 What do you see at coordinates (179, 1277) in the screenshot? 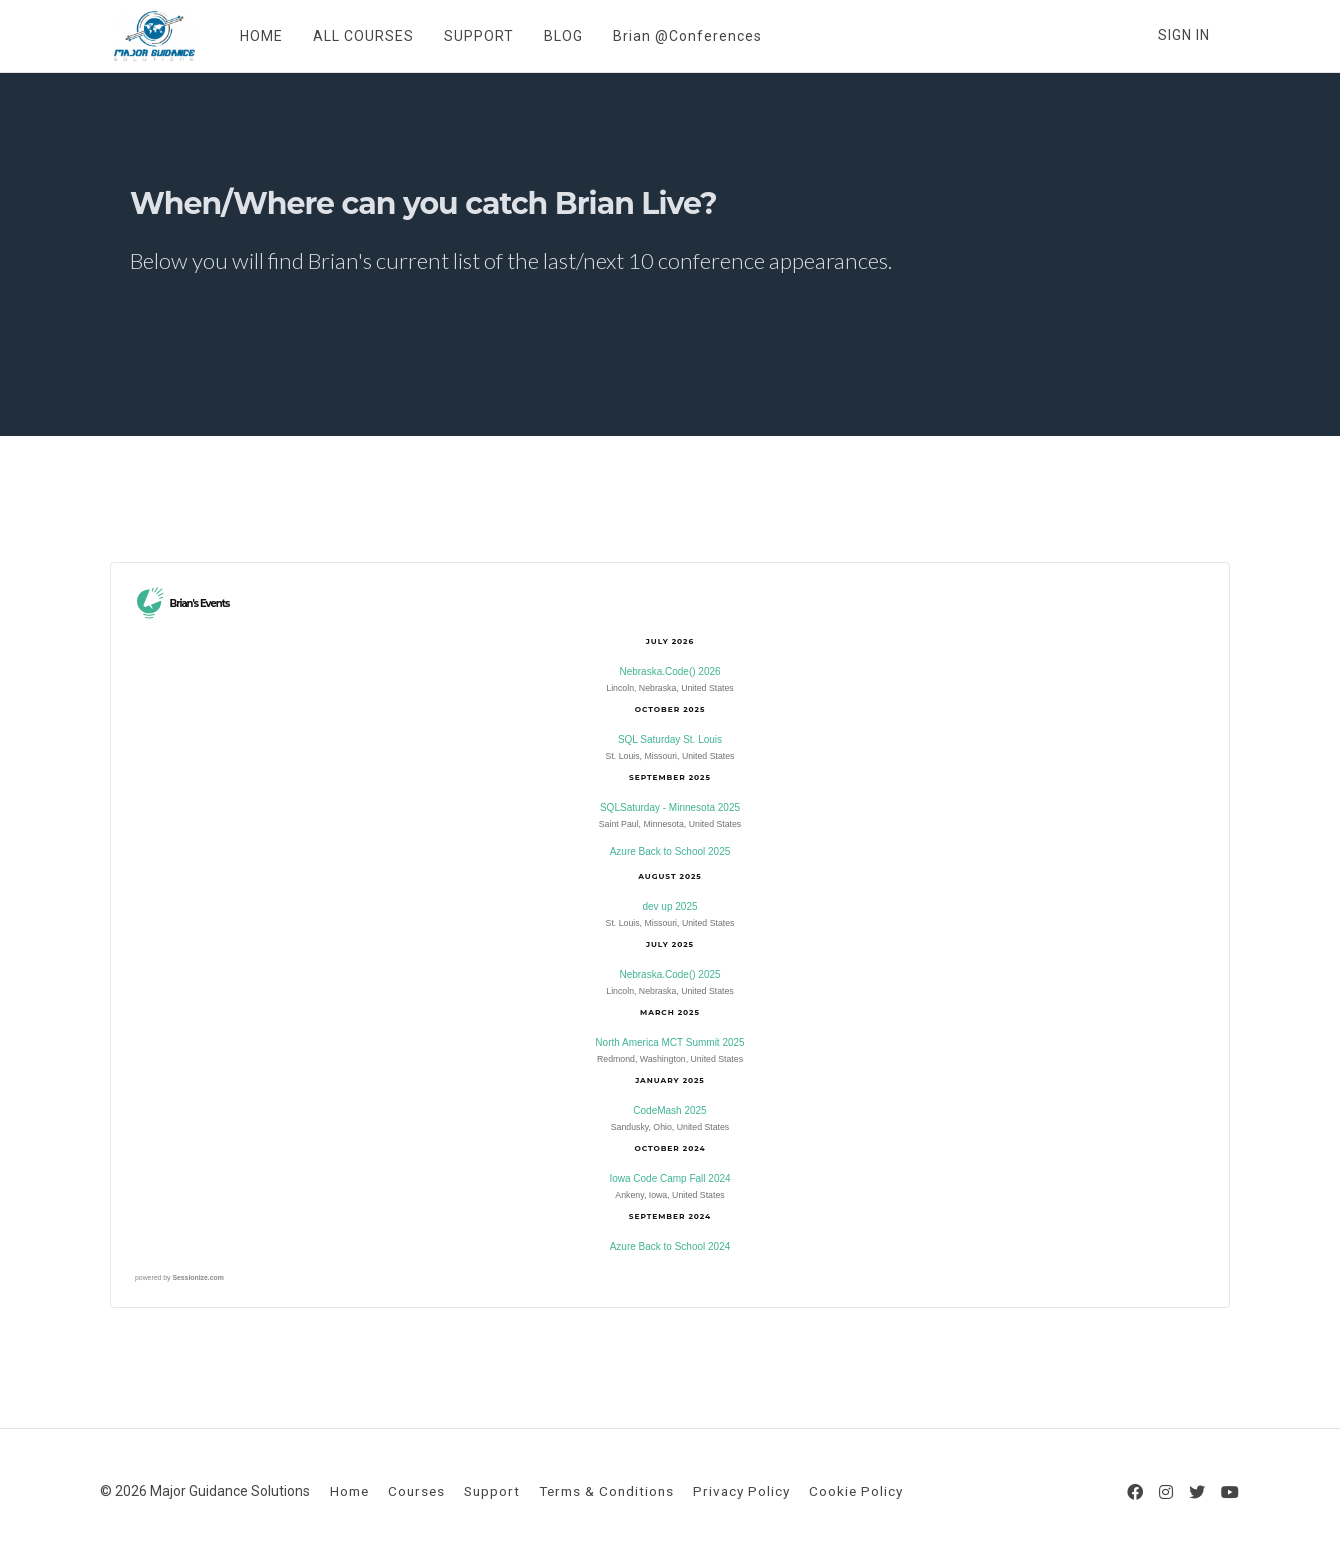
I see `powered by` at bounding box center [179, 1277].